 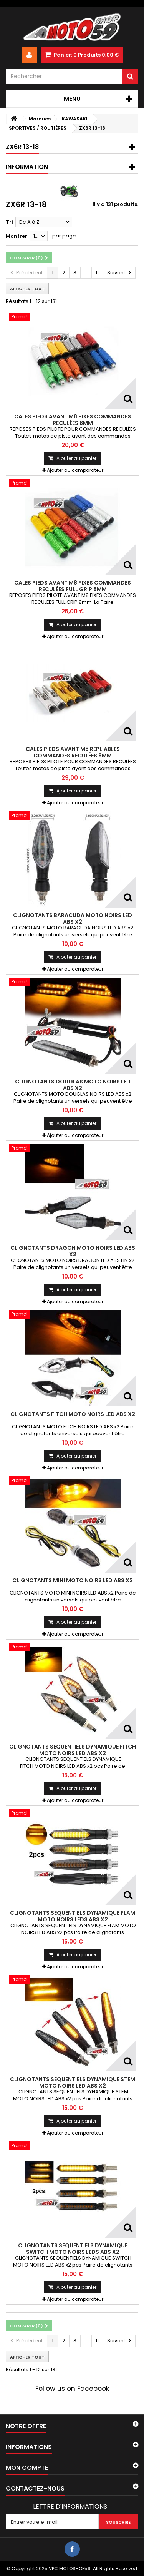 I want to click on CLIGNOTANTS FITCH MOTO NOIRS LED ABS x2, so click(x=72, y=1414).